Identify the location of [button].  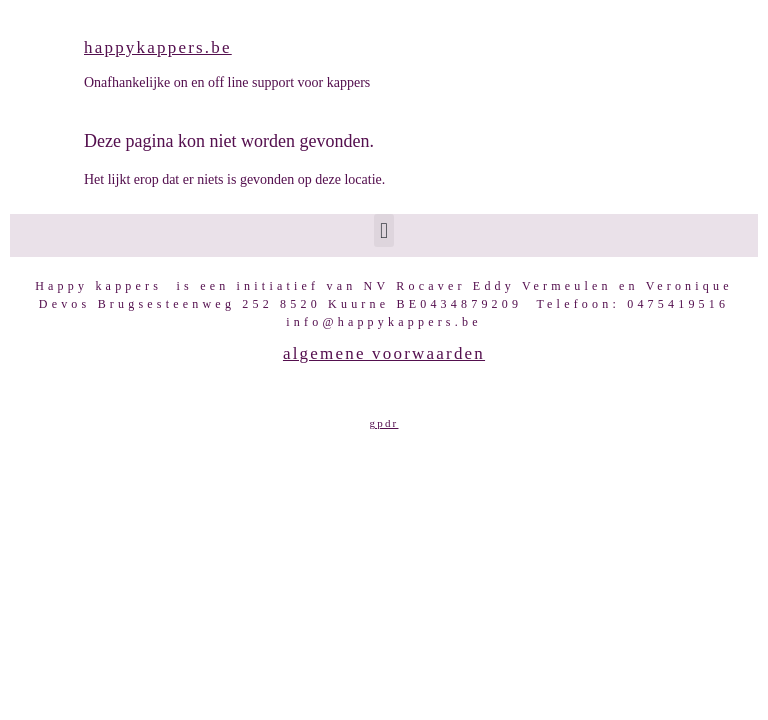
(383, 230).